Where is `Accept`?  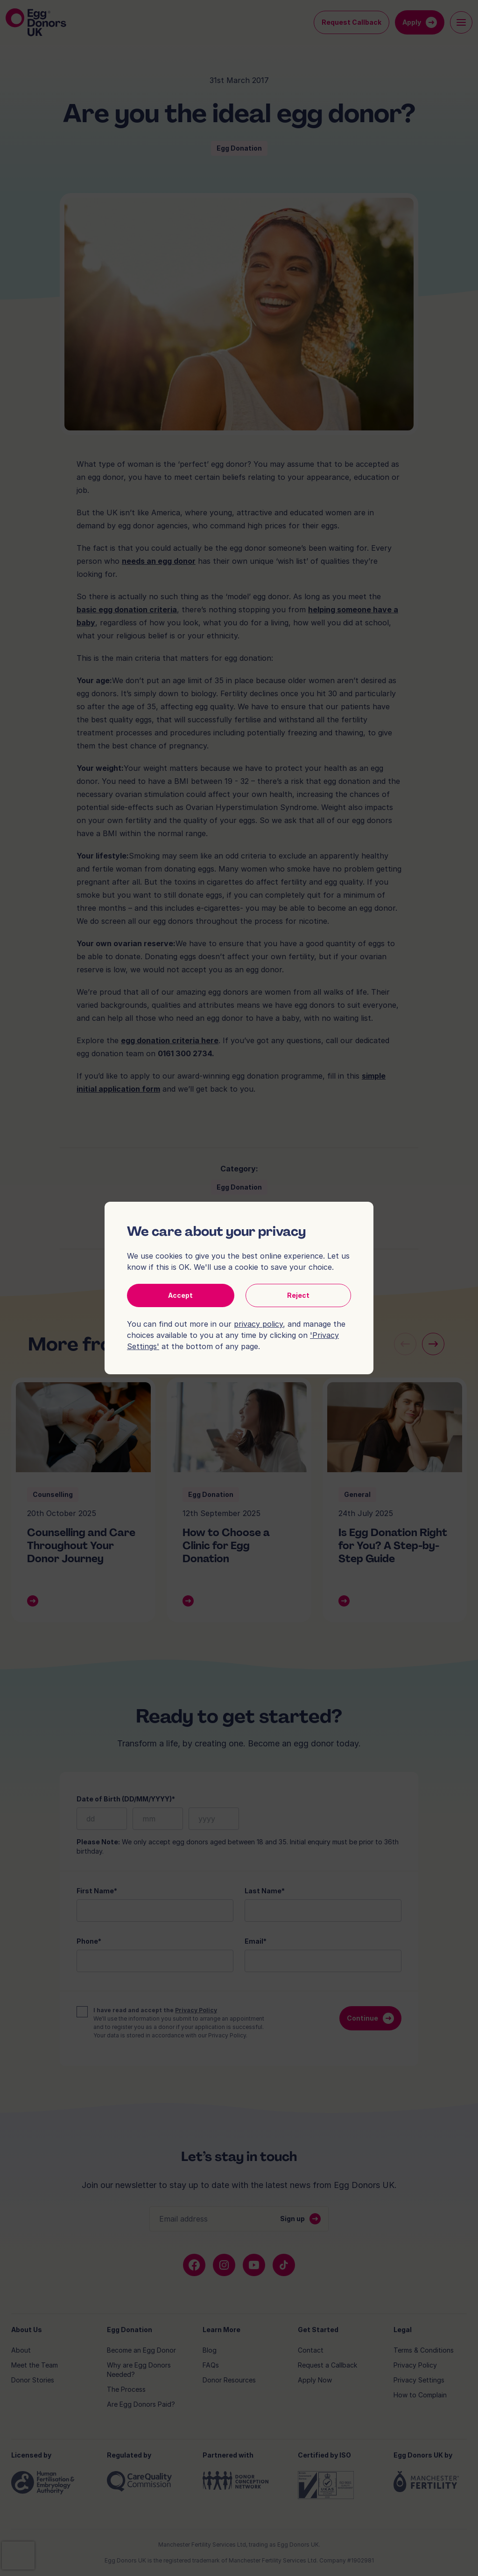 Accept is located at coordinates (180, 1295).